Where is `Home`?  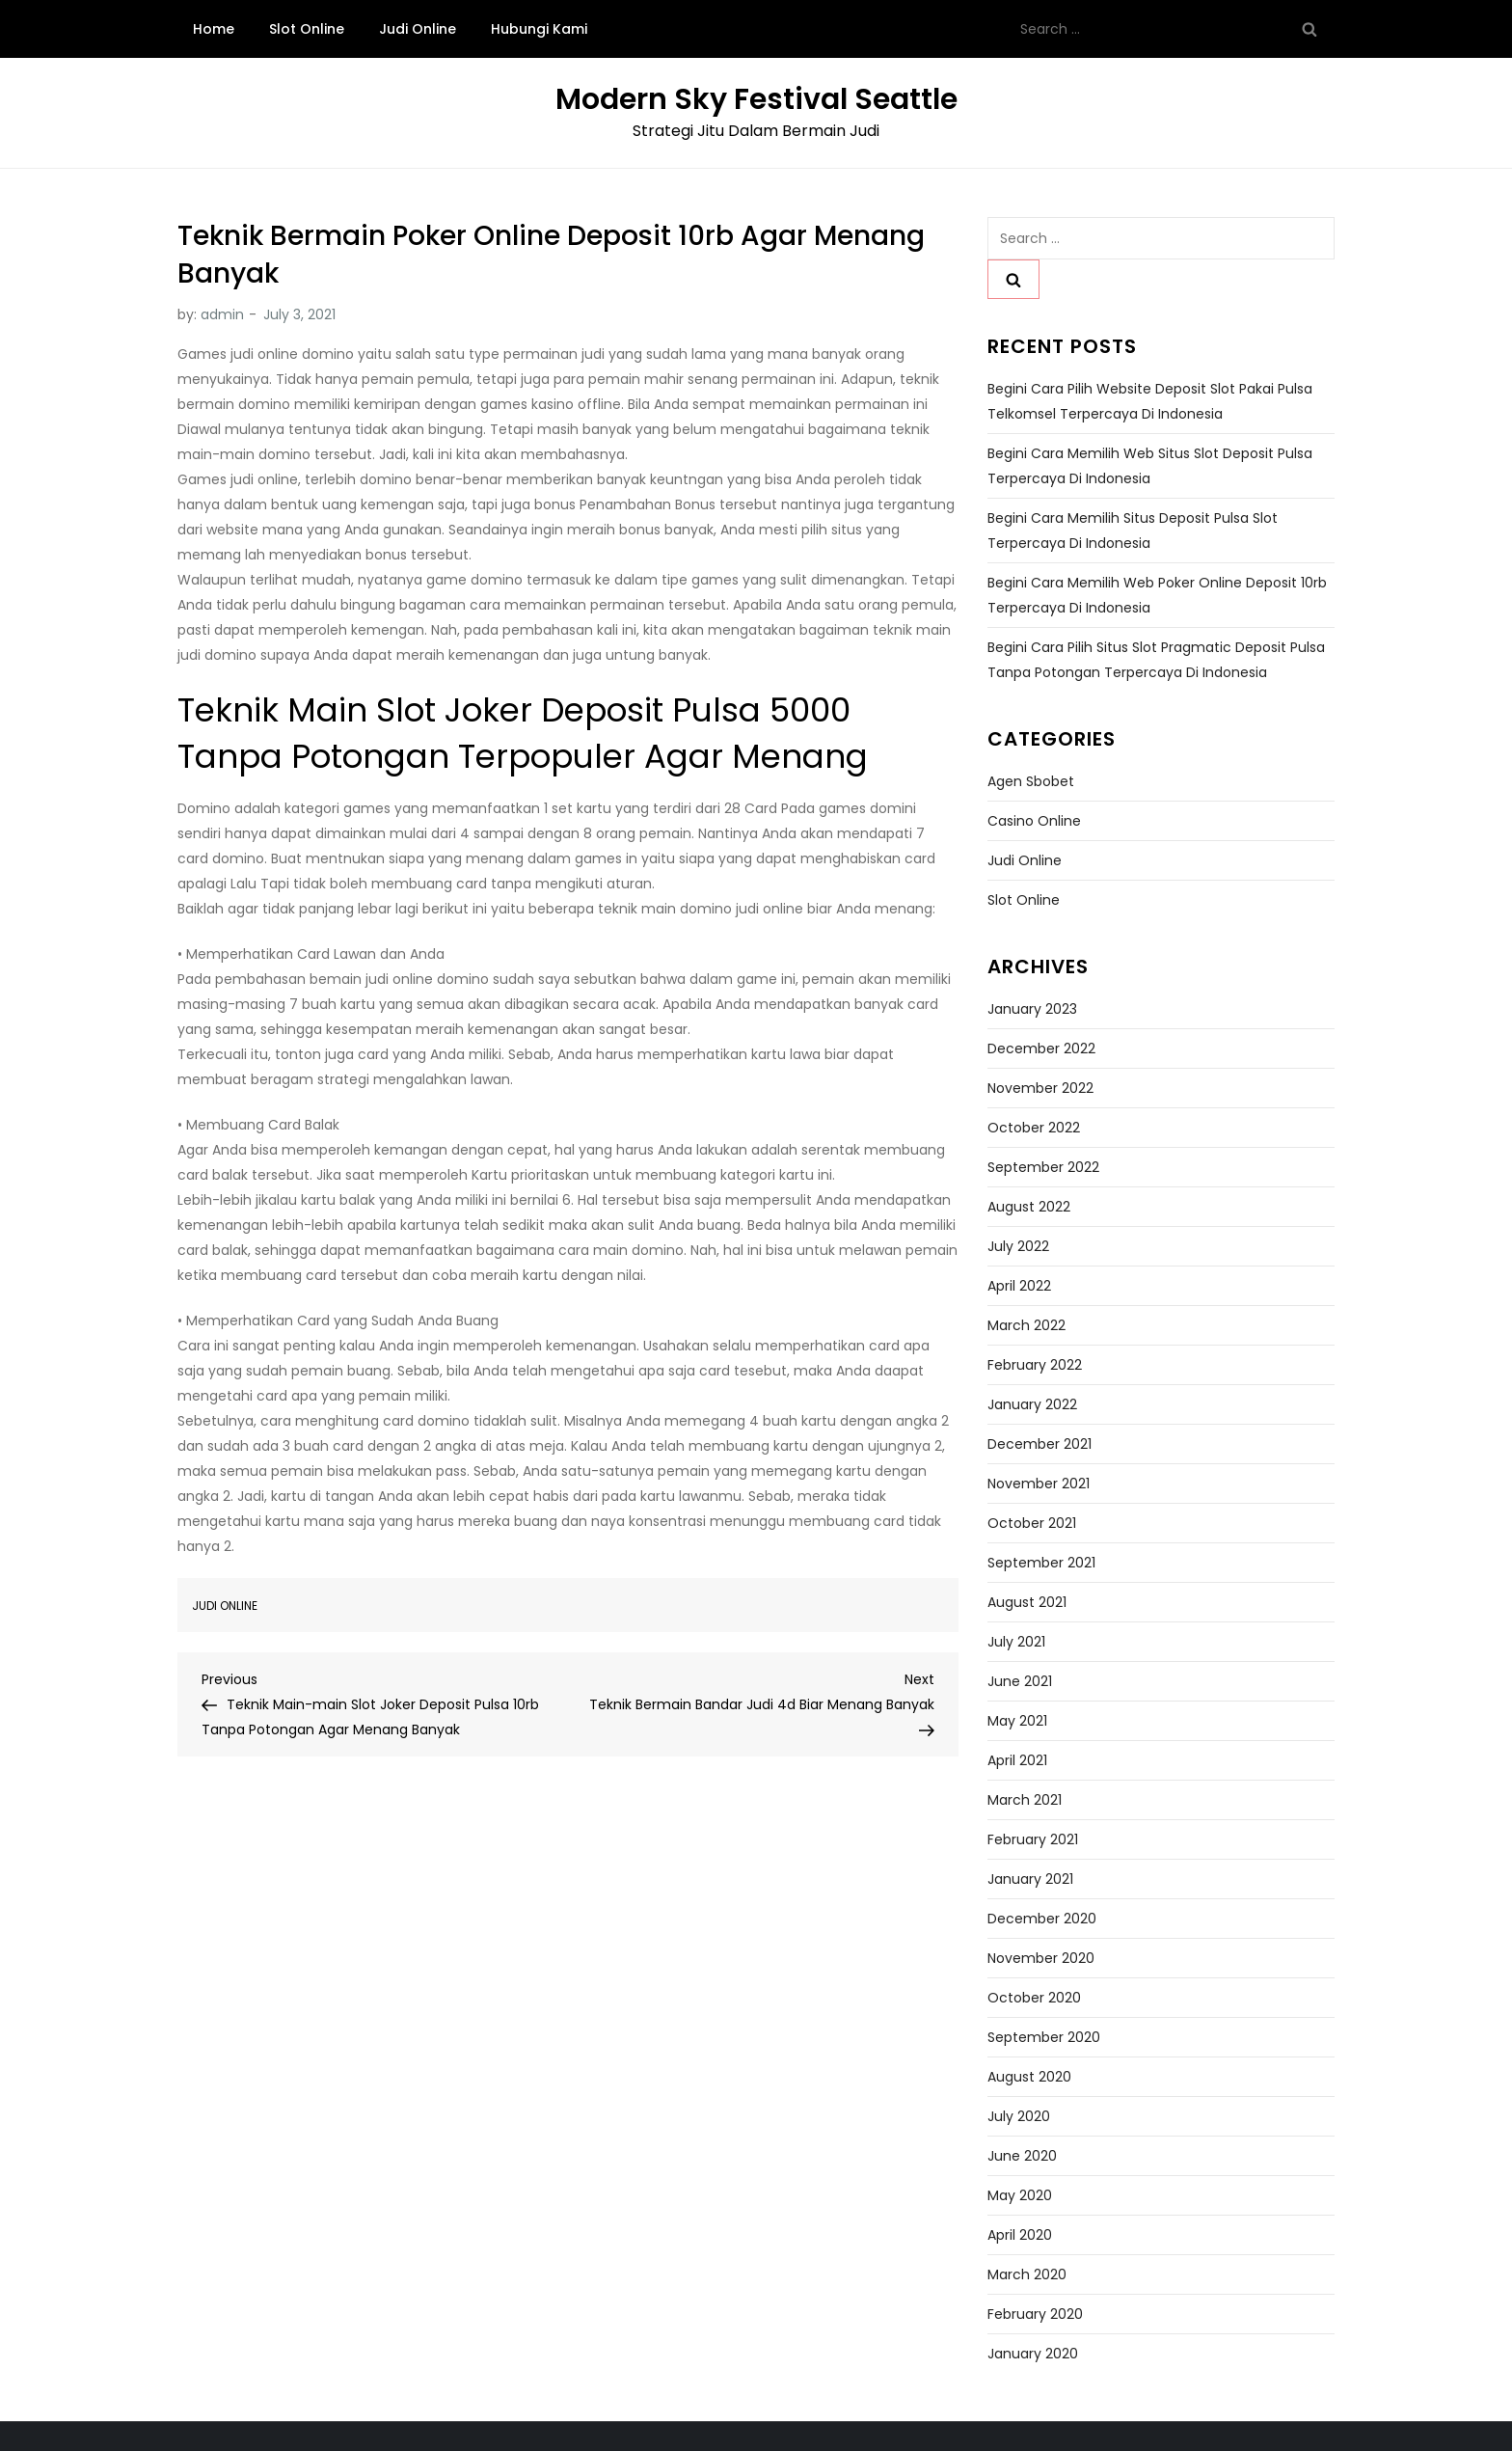
Home is located at coordinates (213, 29).